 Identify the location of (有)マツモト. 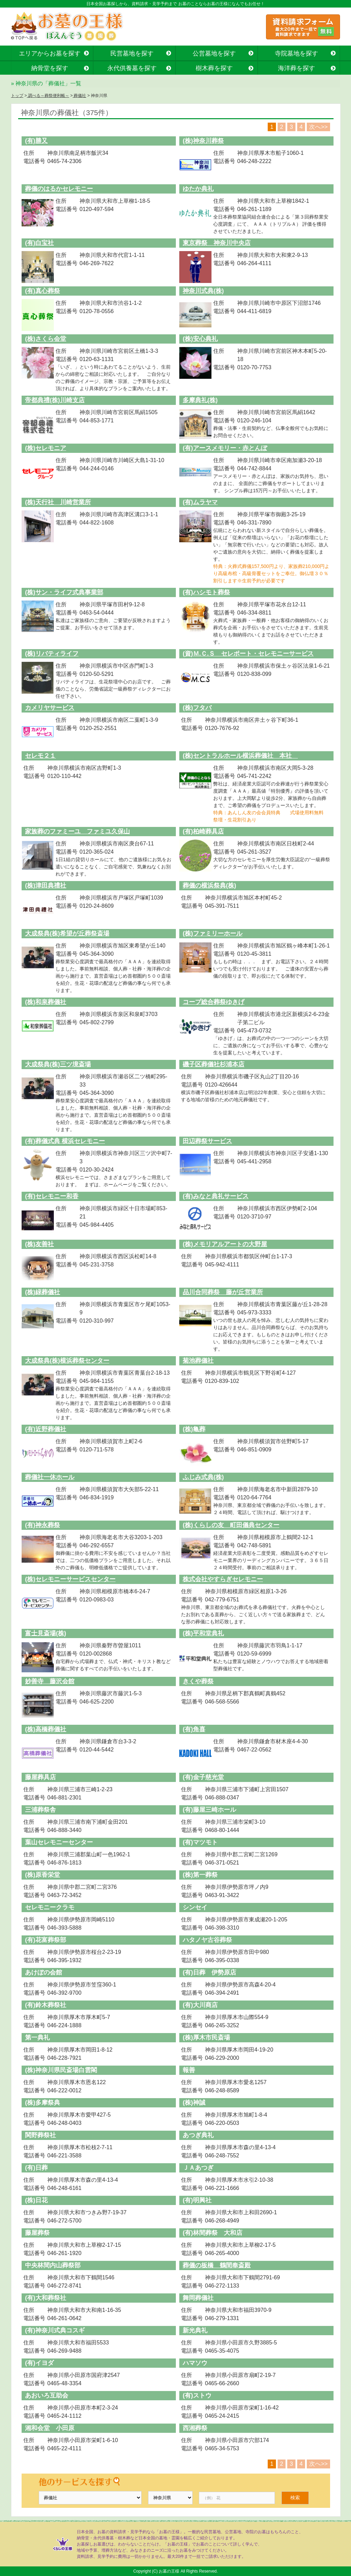
(200, 1842).